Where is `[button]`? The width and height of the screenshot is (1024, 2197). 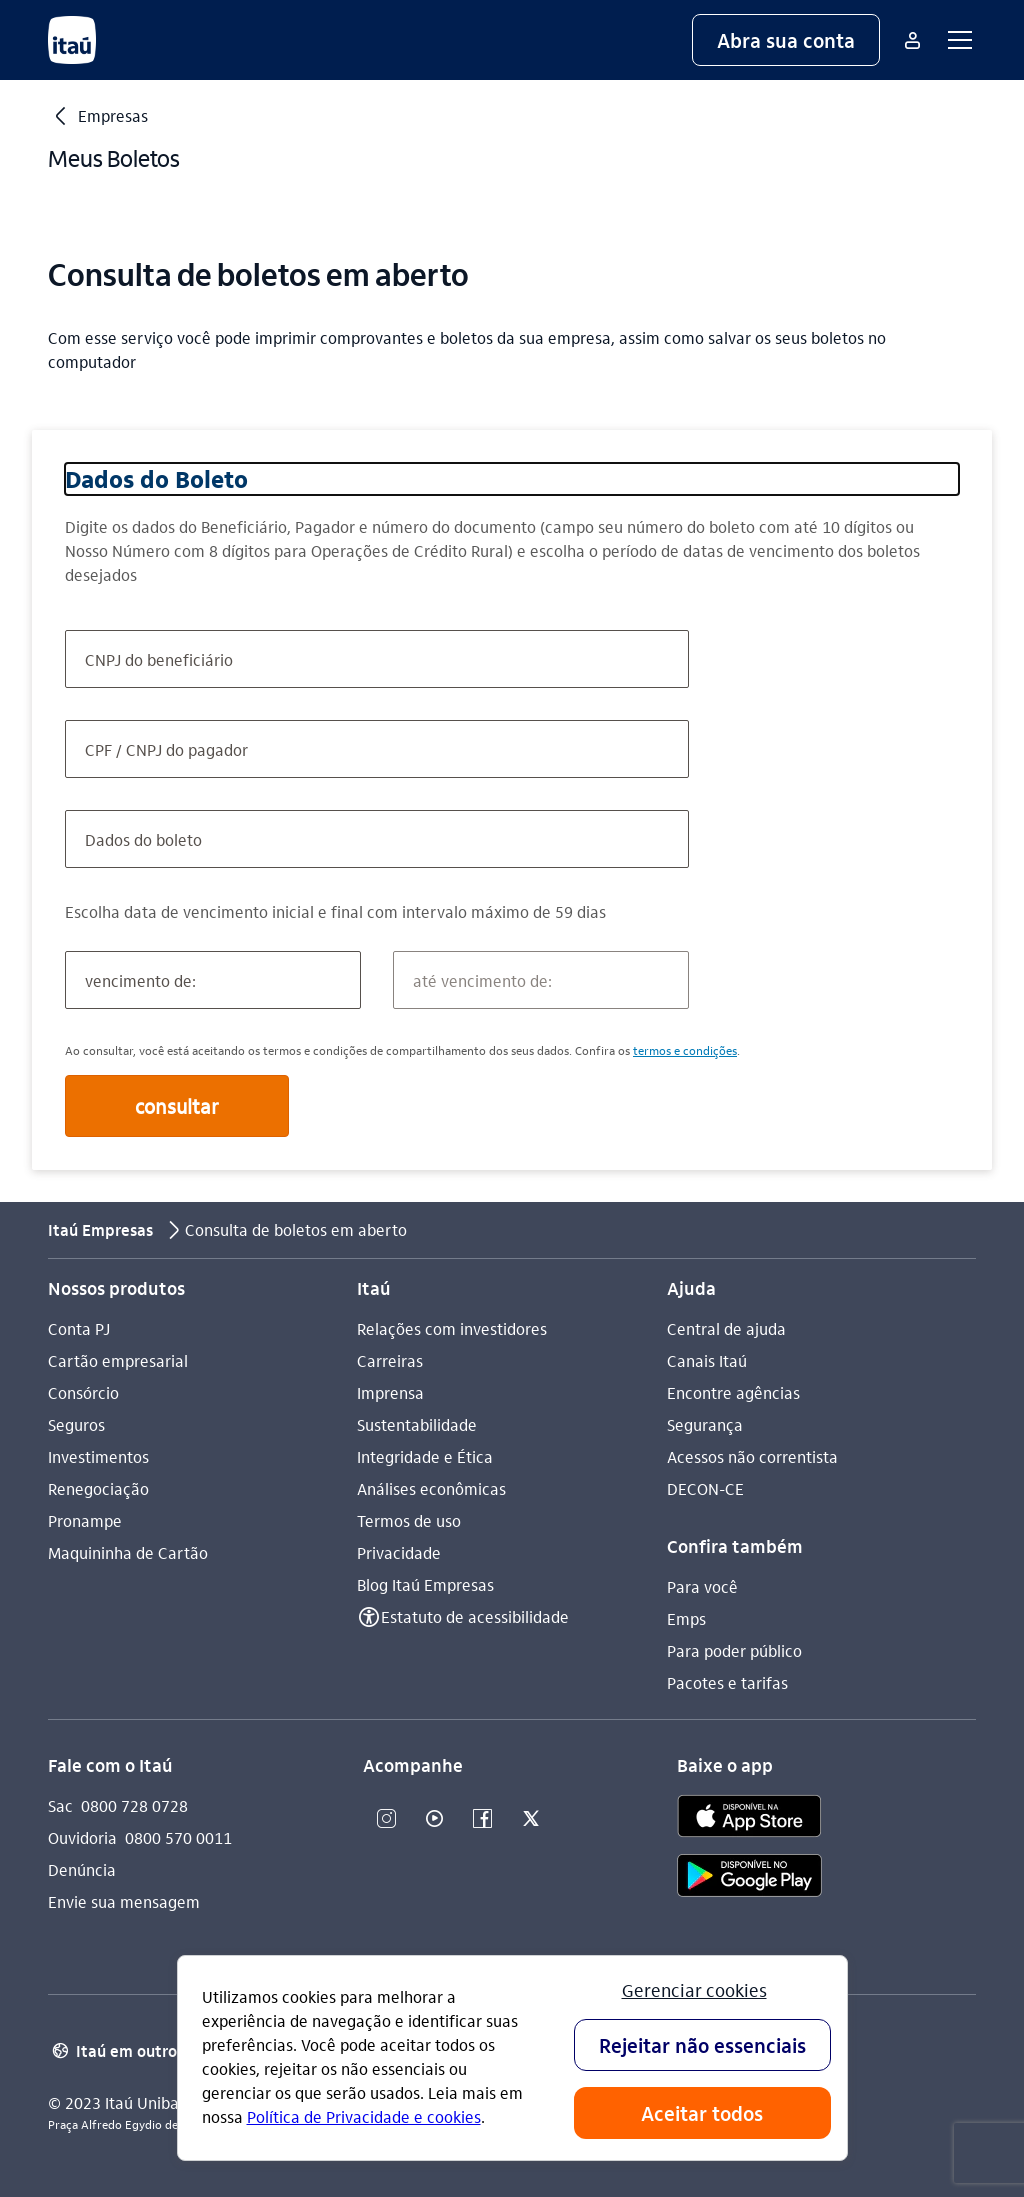
[button] is located at coordinates (786, 40).